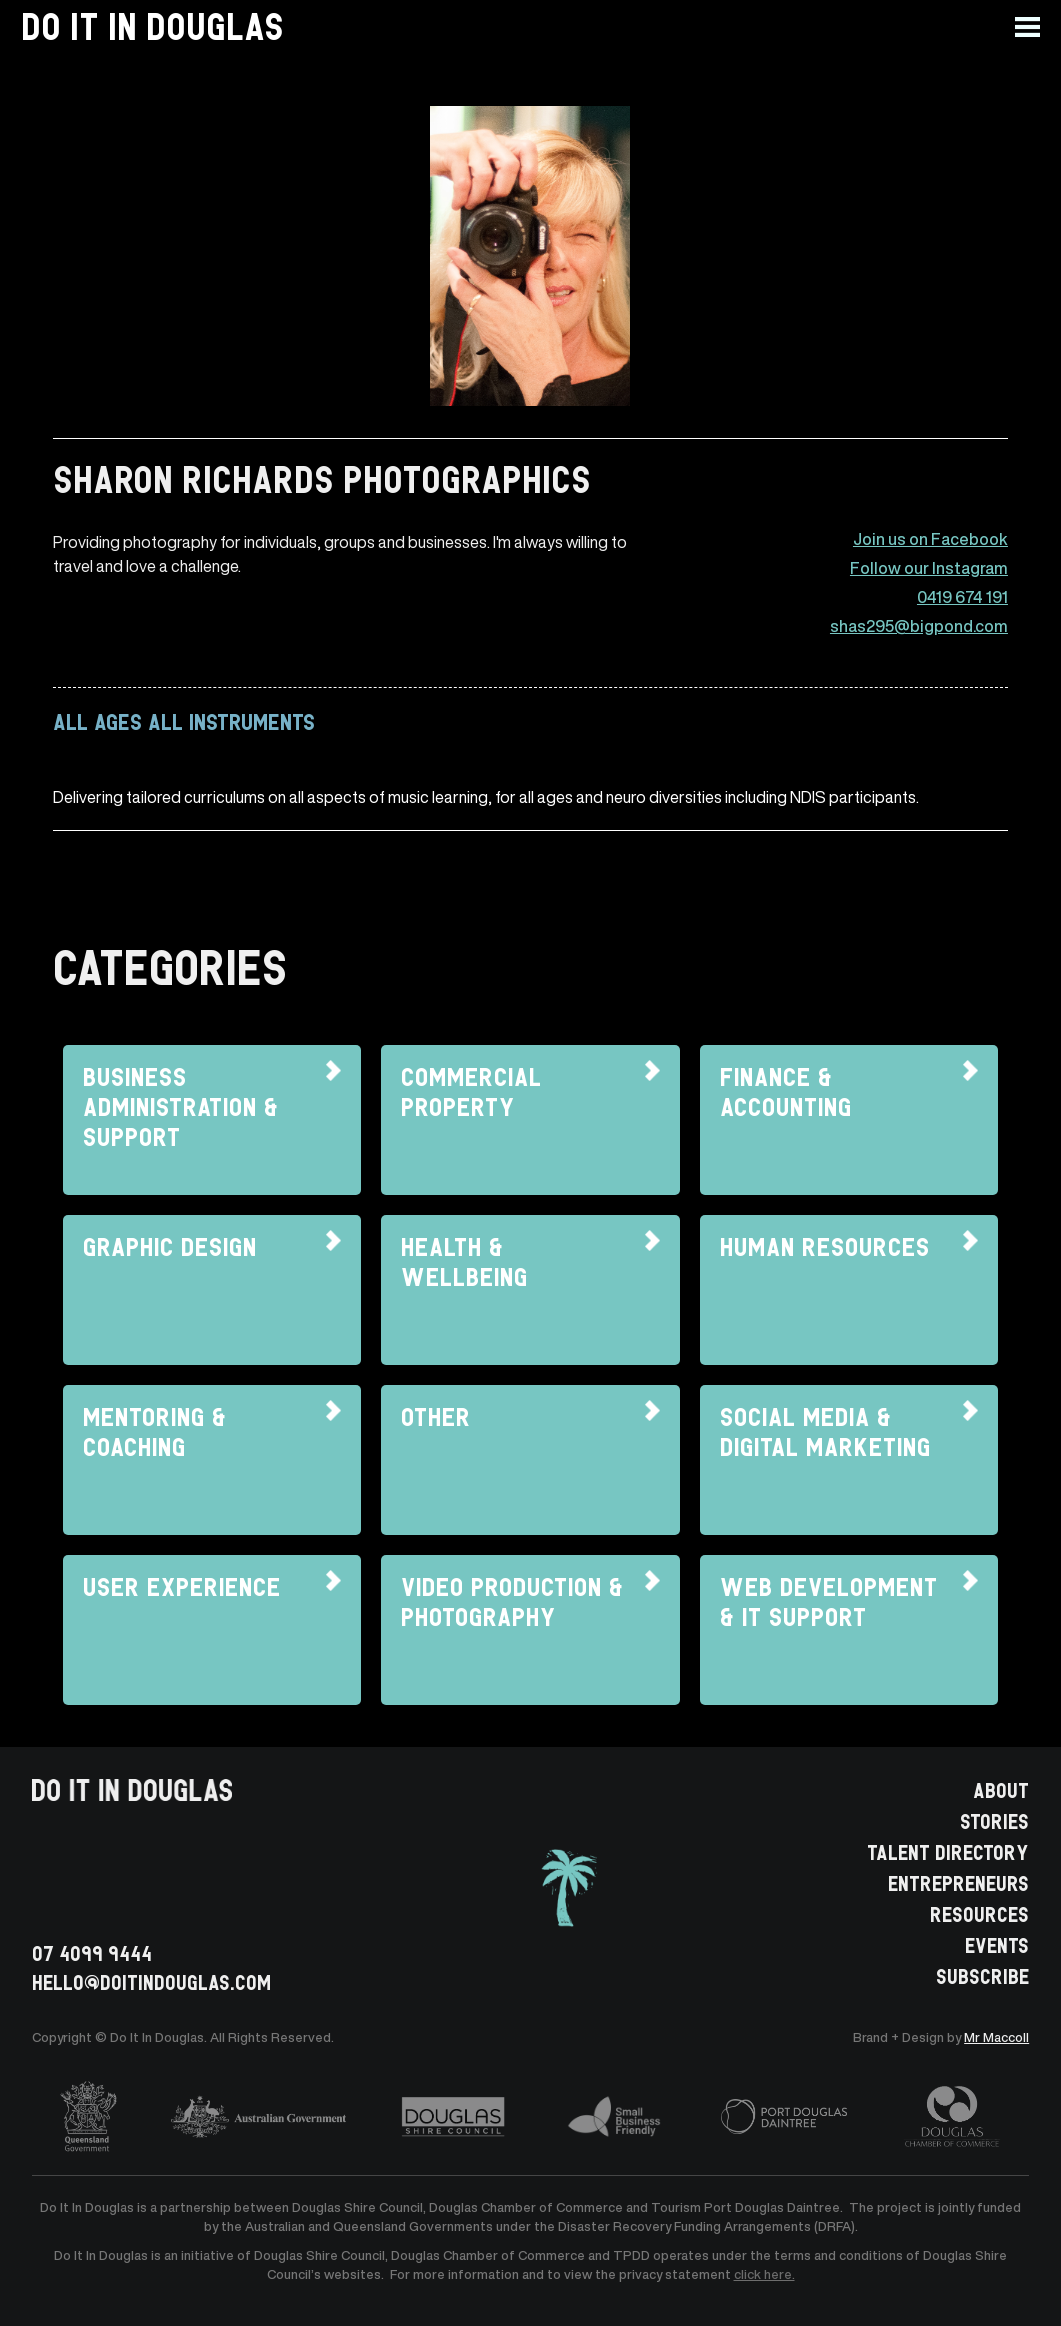 This screenshot has width=1061, height=2326. I want to click on HELLO@doitindouglas.com, so click(151, 1981).